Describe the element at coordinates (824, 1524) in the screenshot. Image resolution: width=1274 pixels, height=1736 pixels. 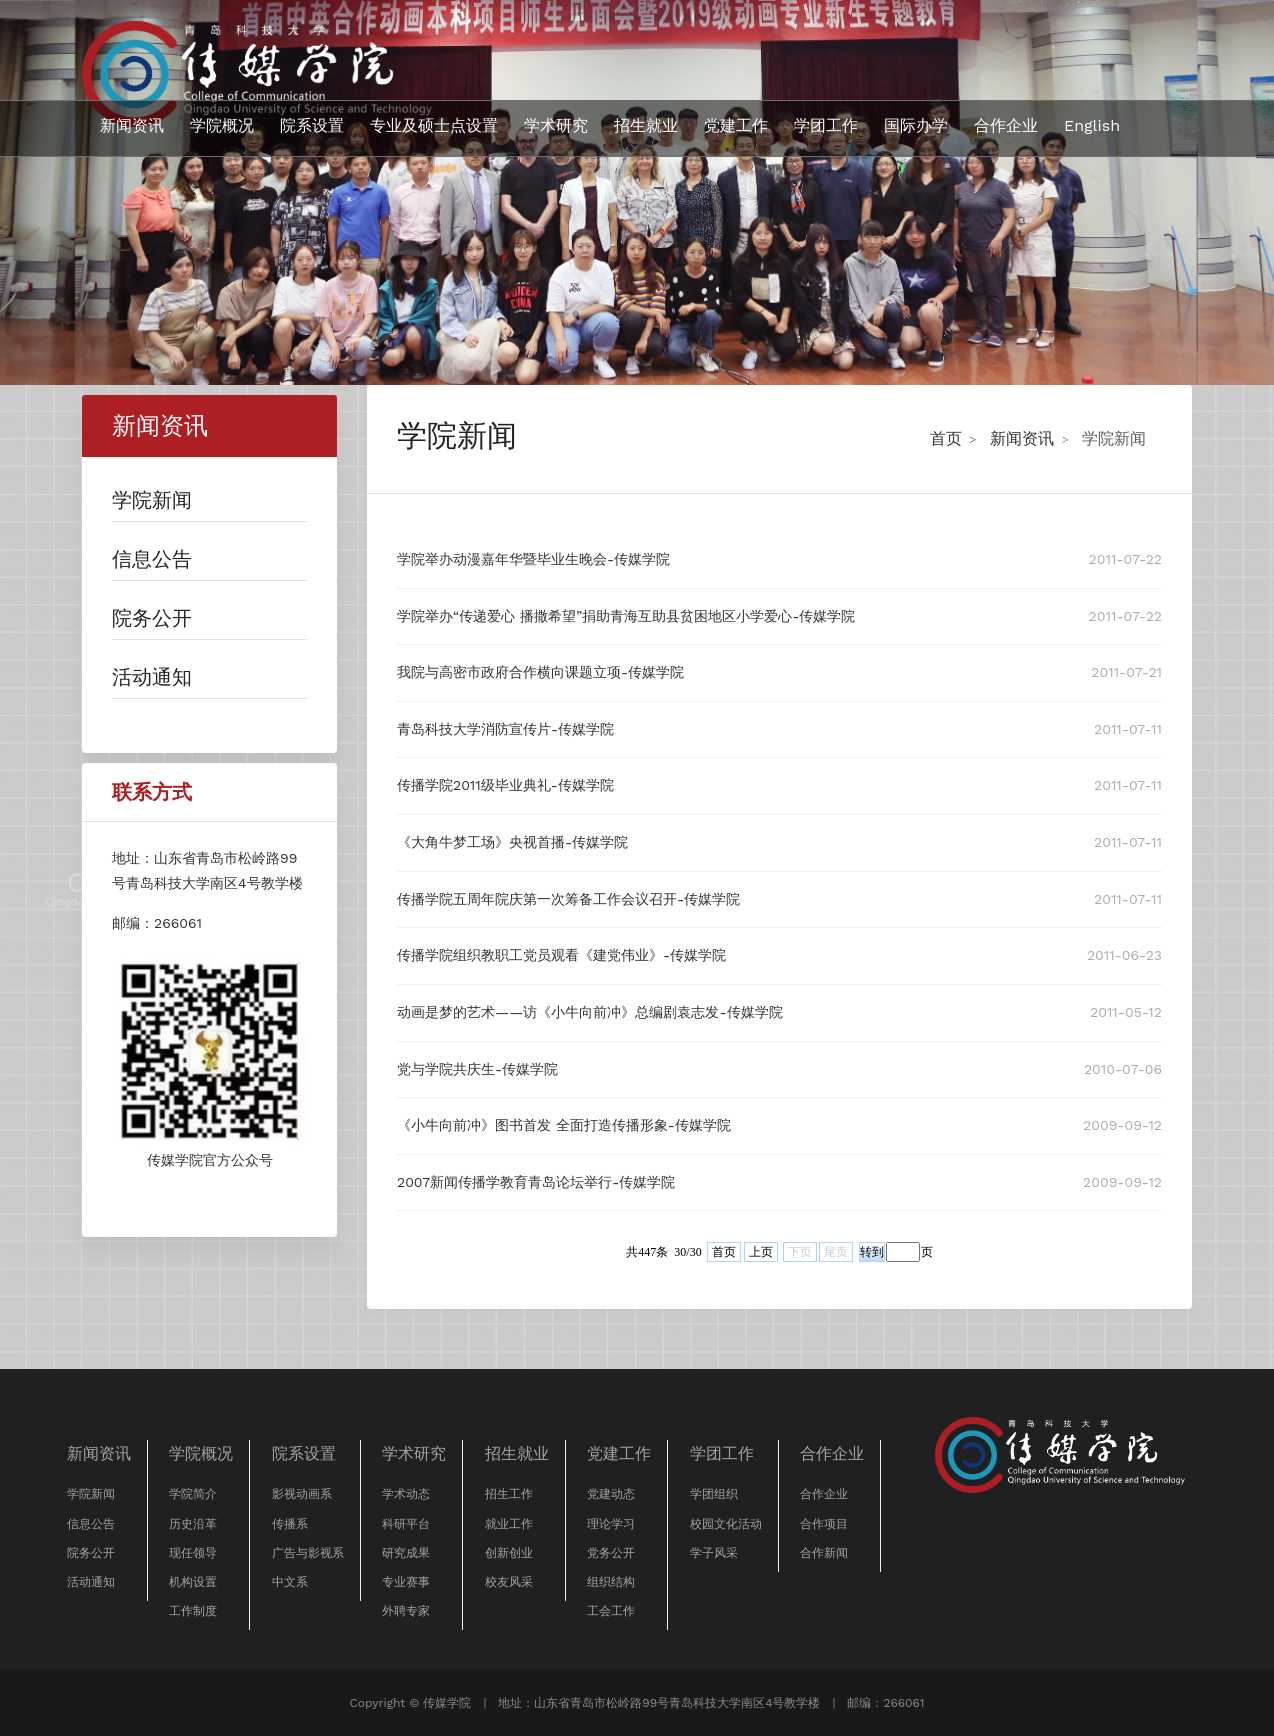
I see `合作项目` at that location.